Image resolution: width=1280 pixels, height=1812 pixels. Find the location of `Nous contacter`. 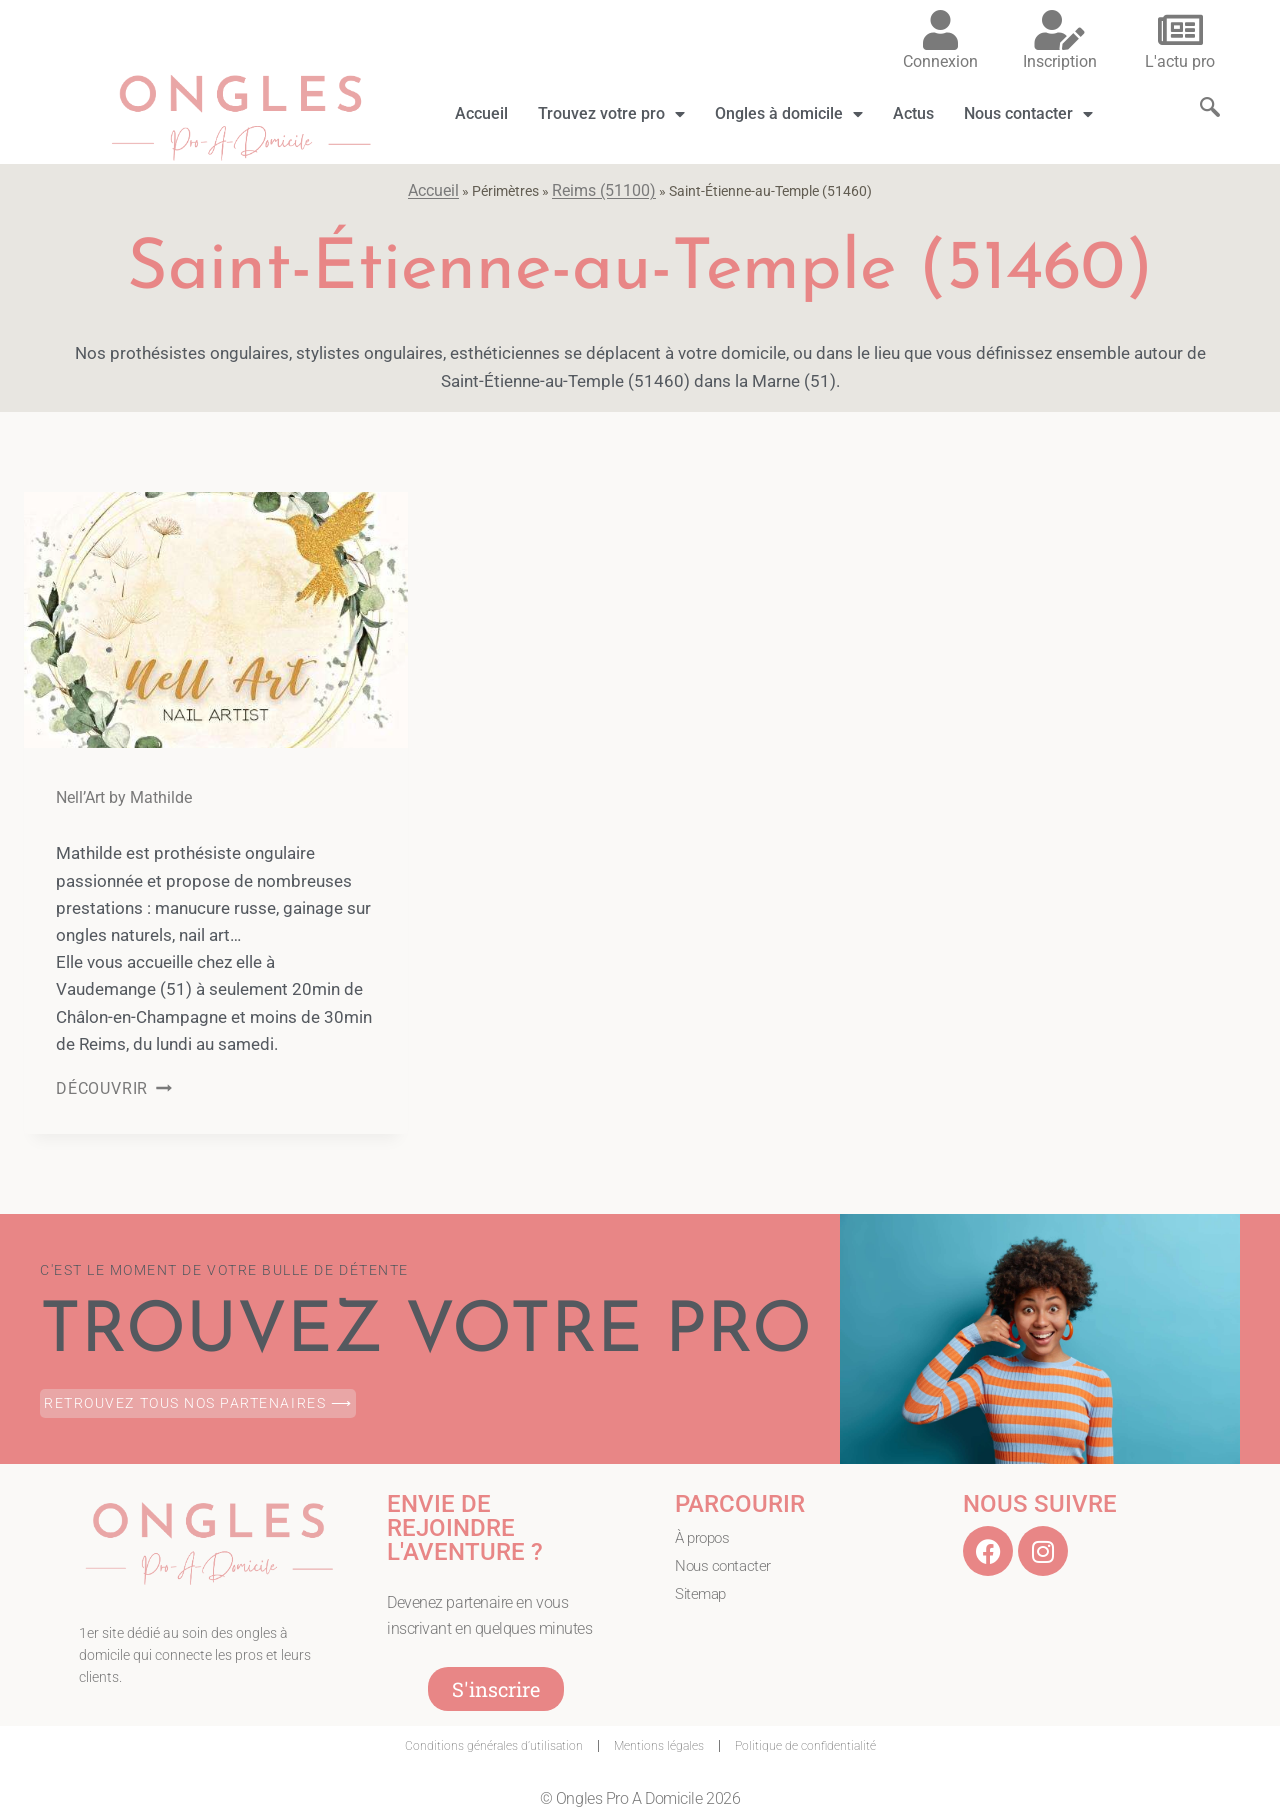

Nous contacter is located at coordinates (1028, 114).